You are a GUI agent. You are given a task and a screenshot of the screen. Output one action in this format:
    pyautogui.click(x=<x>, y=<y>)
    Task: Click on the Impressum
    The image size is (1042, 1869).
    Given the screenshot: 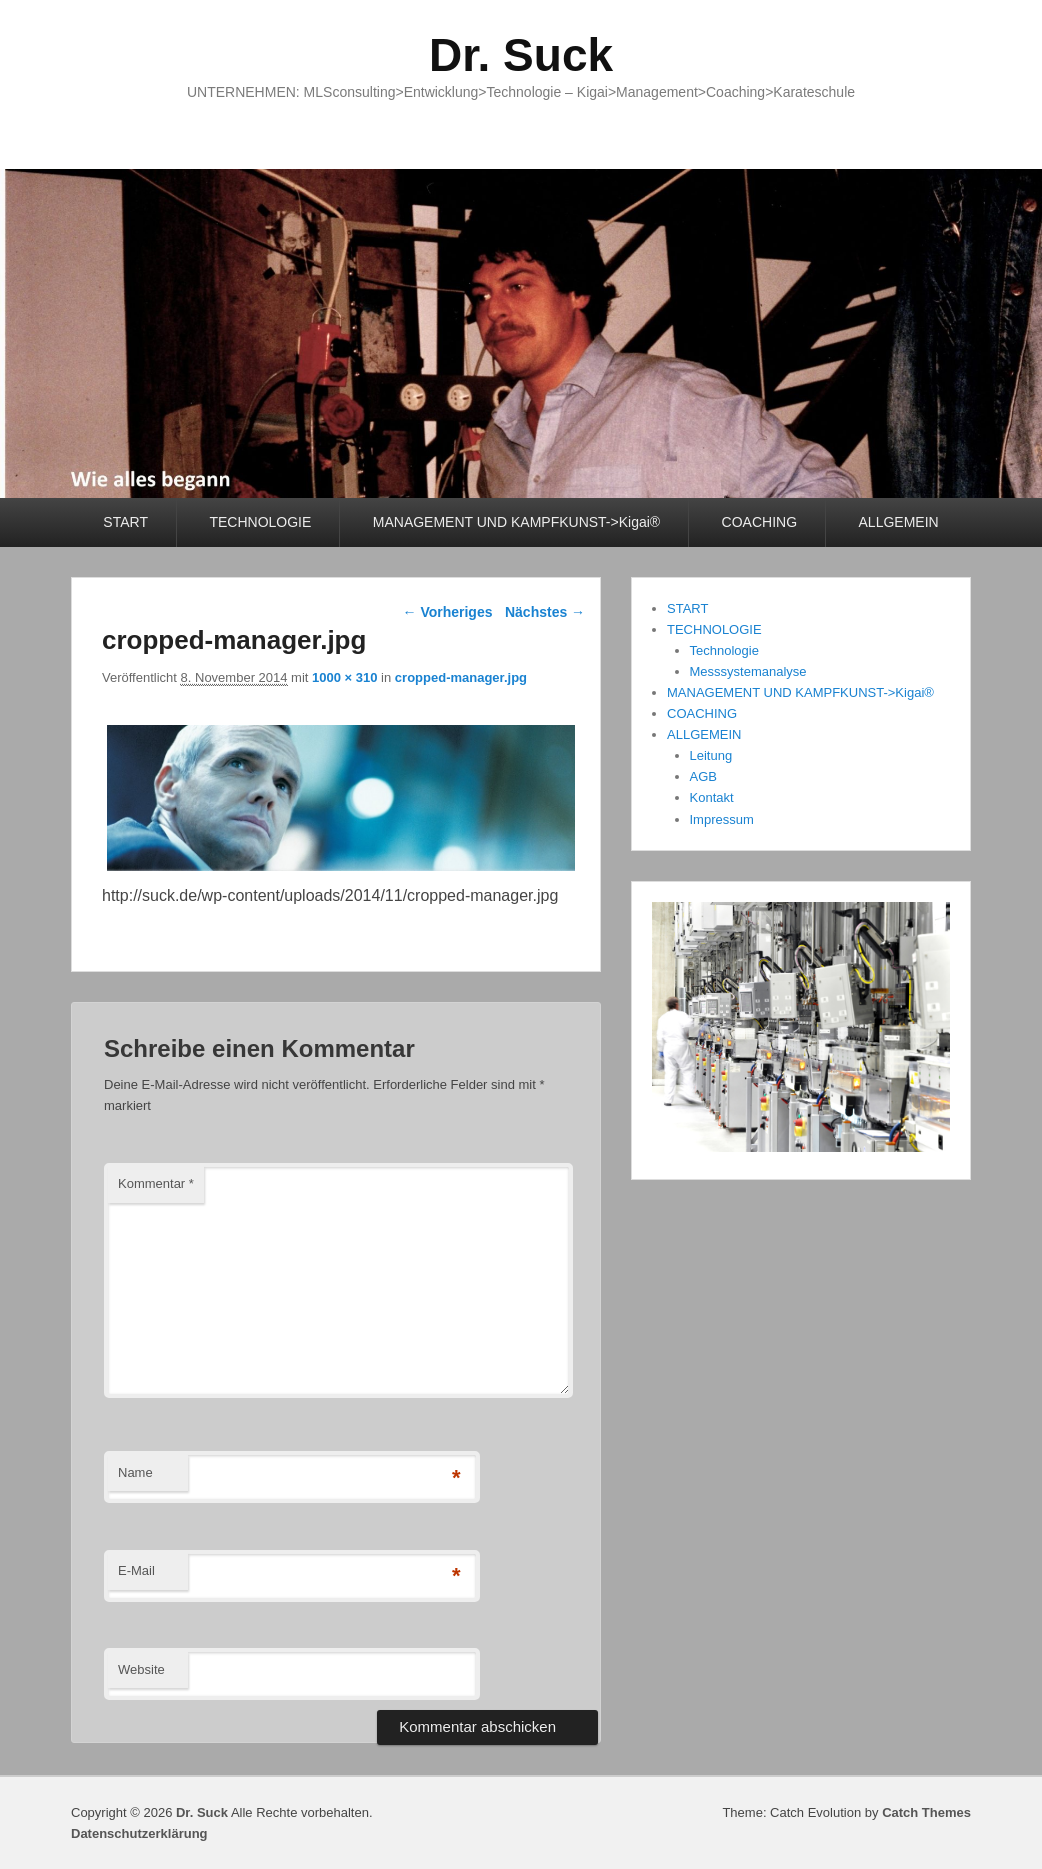 What is the action you would take?
    pyautogui.click(x=722, y=819)
    